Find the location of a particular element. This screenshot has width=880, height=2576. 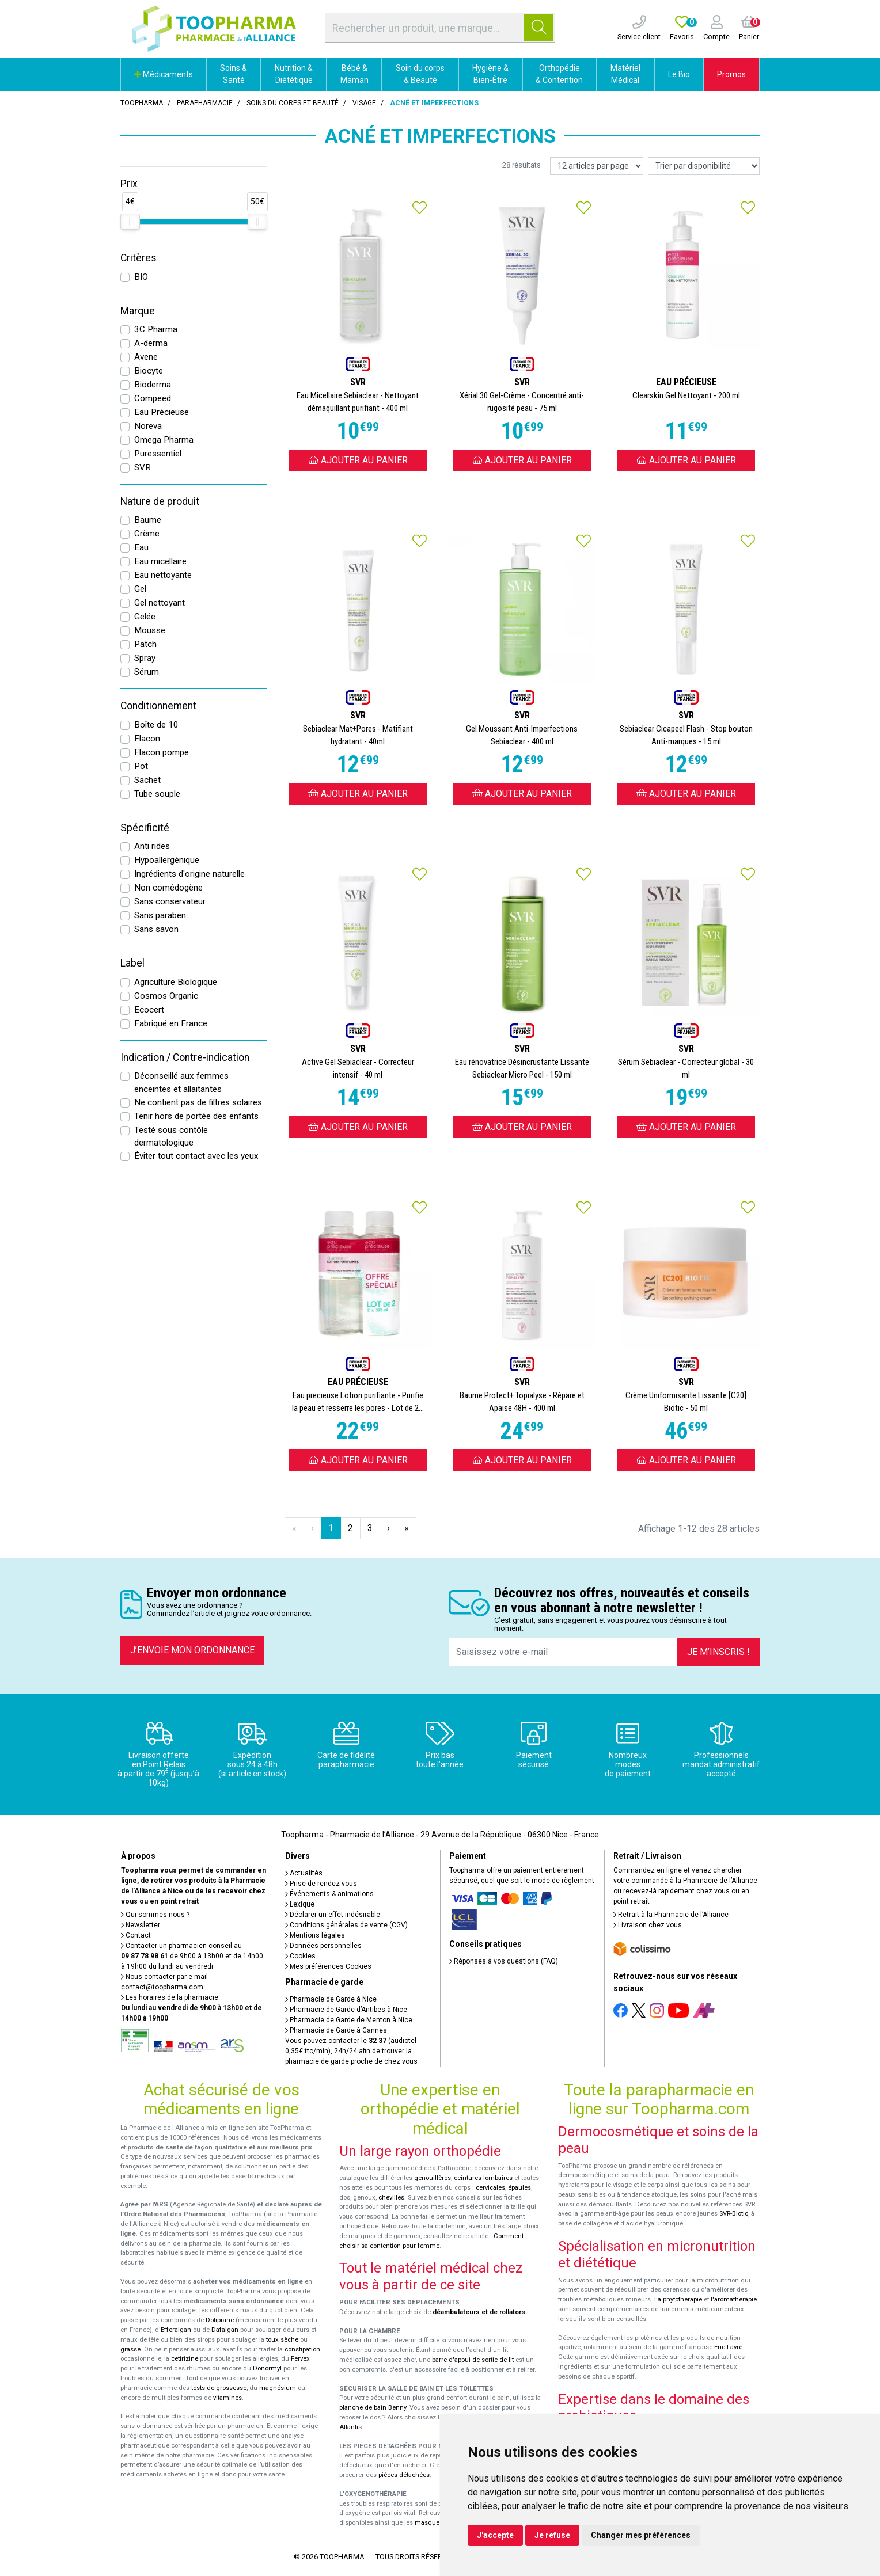

Sans conservateur is located at coordinates (170, 901).